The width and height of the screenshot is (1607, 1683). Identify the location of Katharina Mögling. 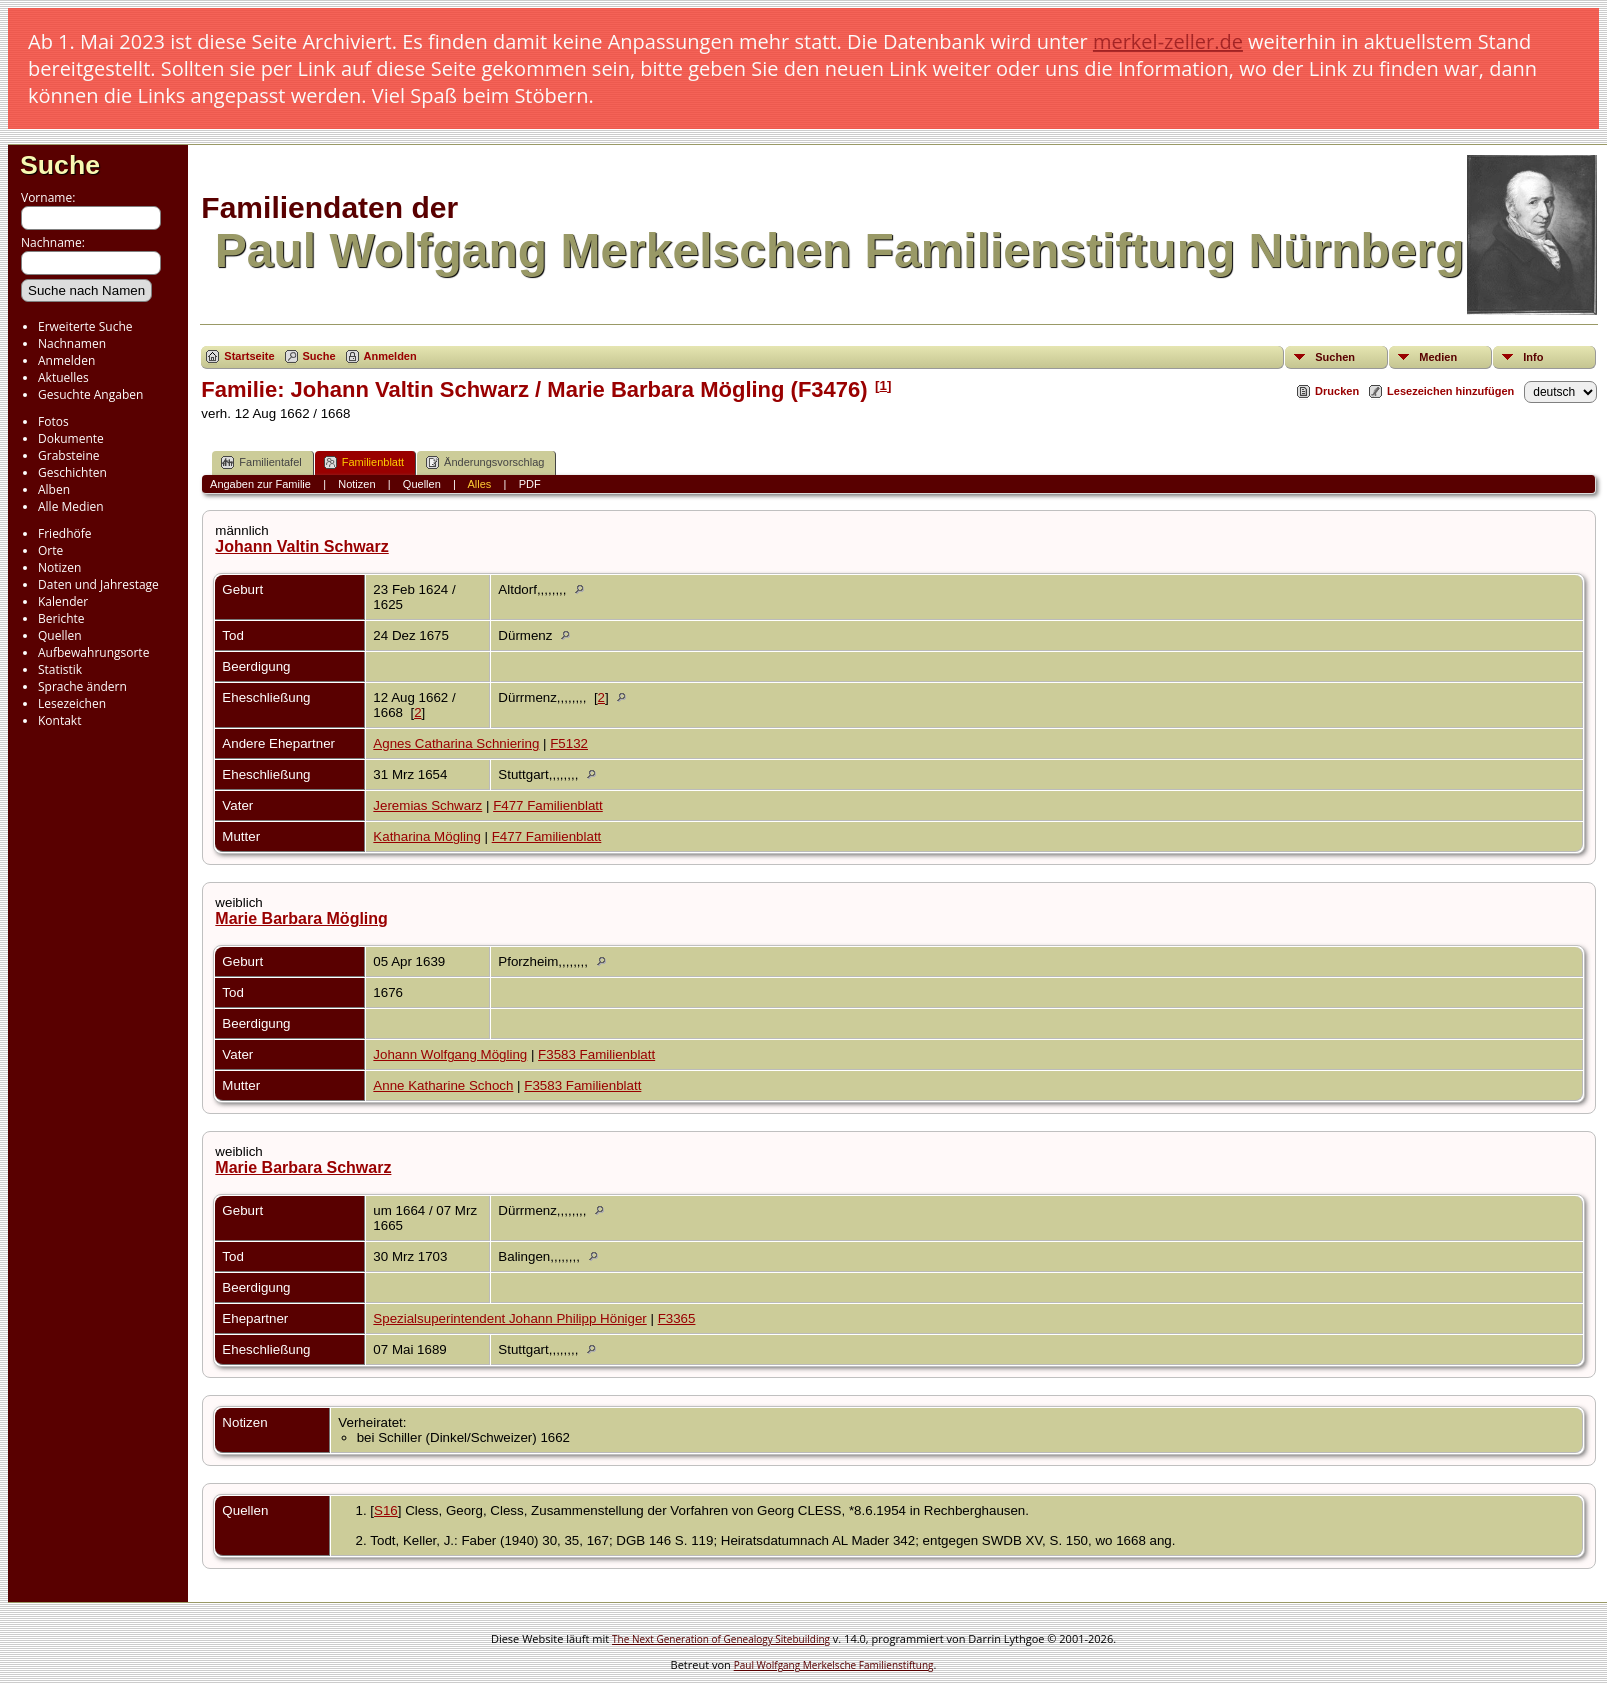
(426, 836).